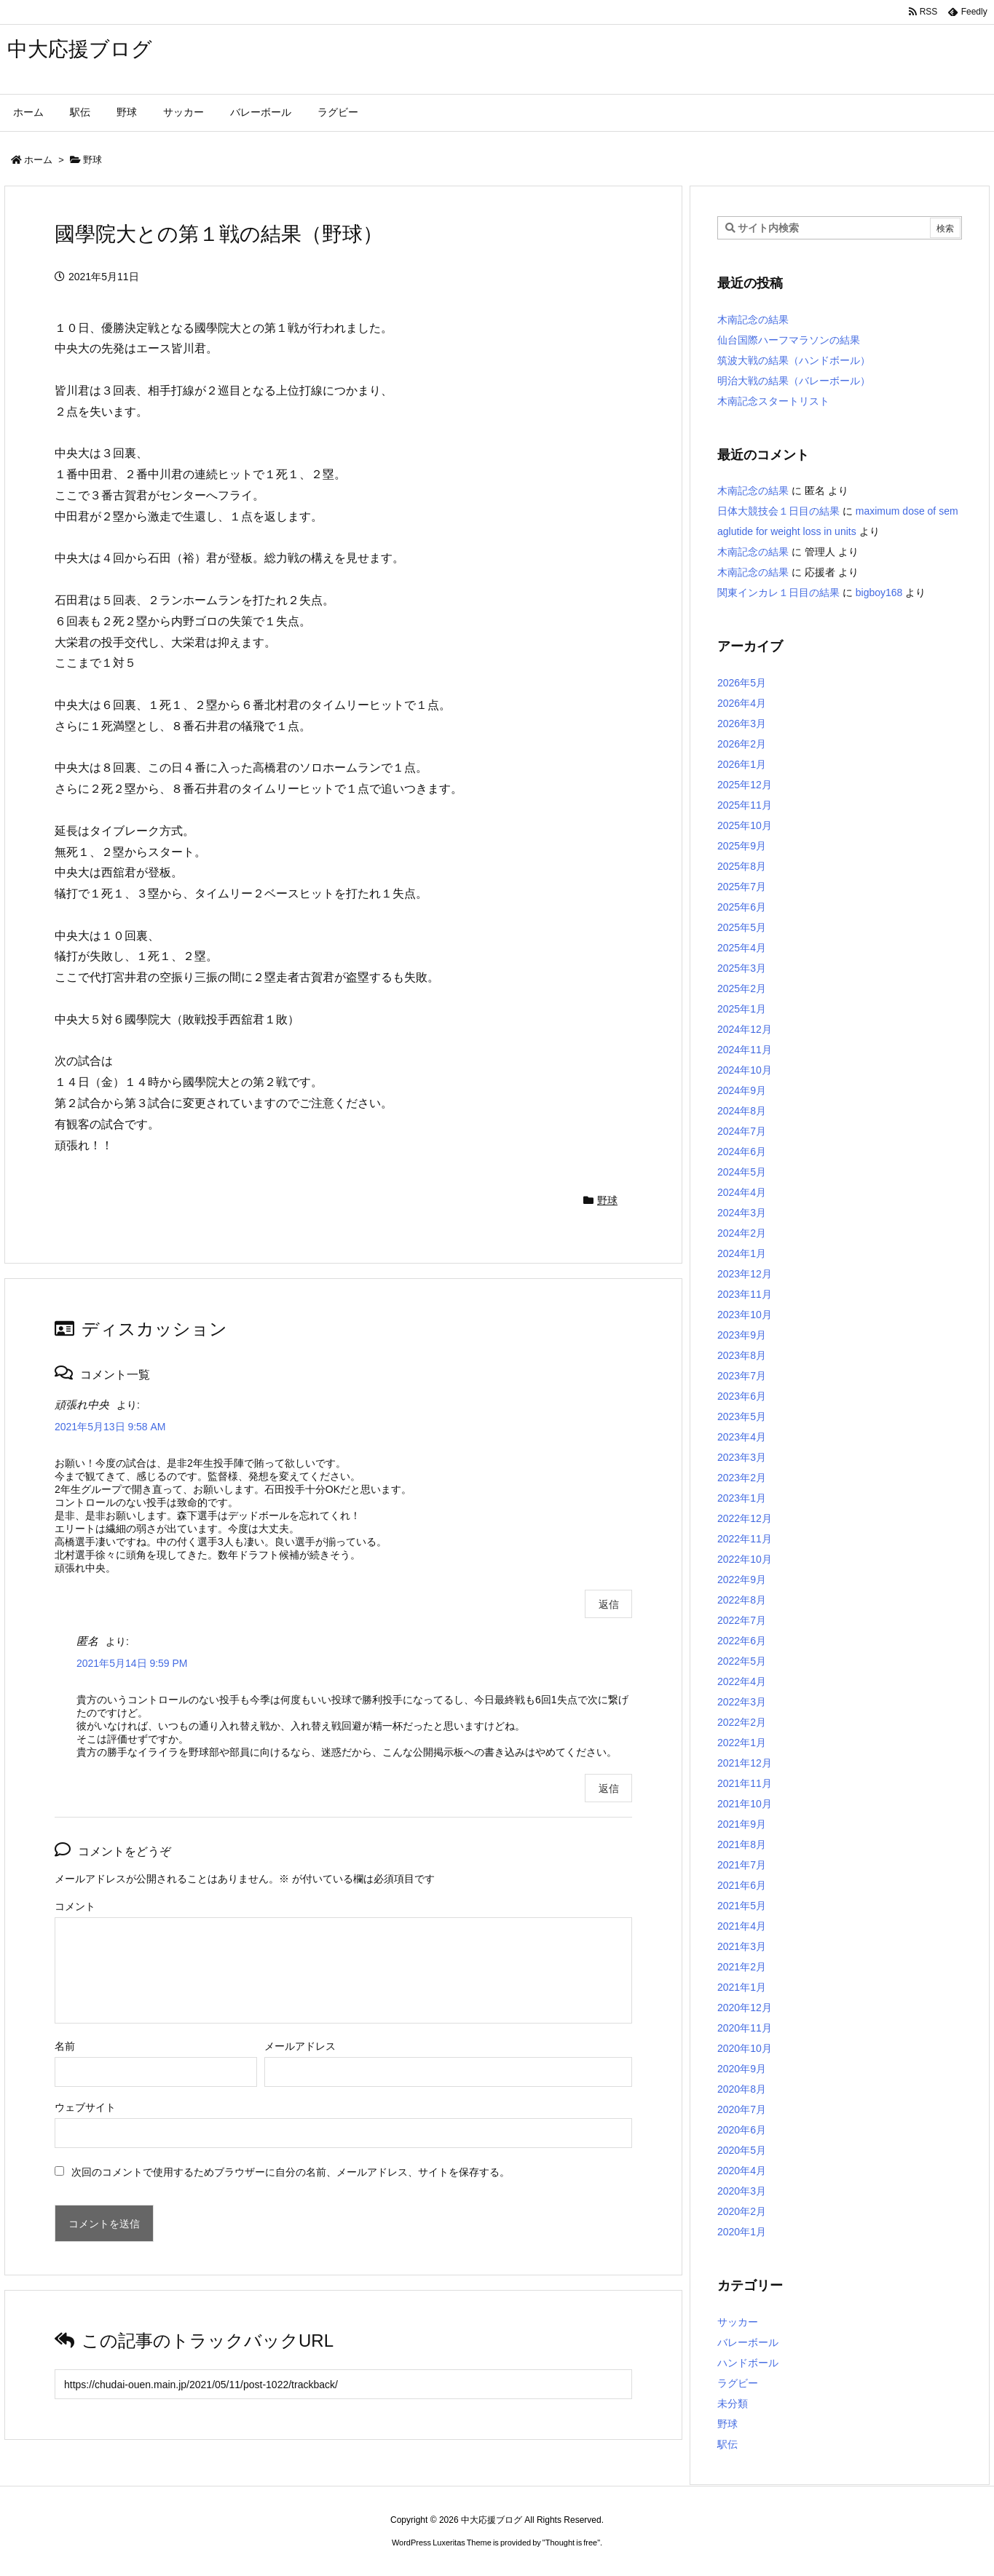  What do you see at coordinates (741, 846) in the screenshot?
I see `2025年9月` at bounding box center [741, 846].